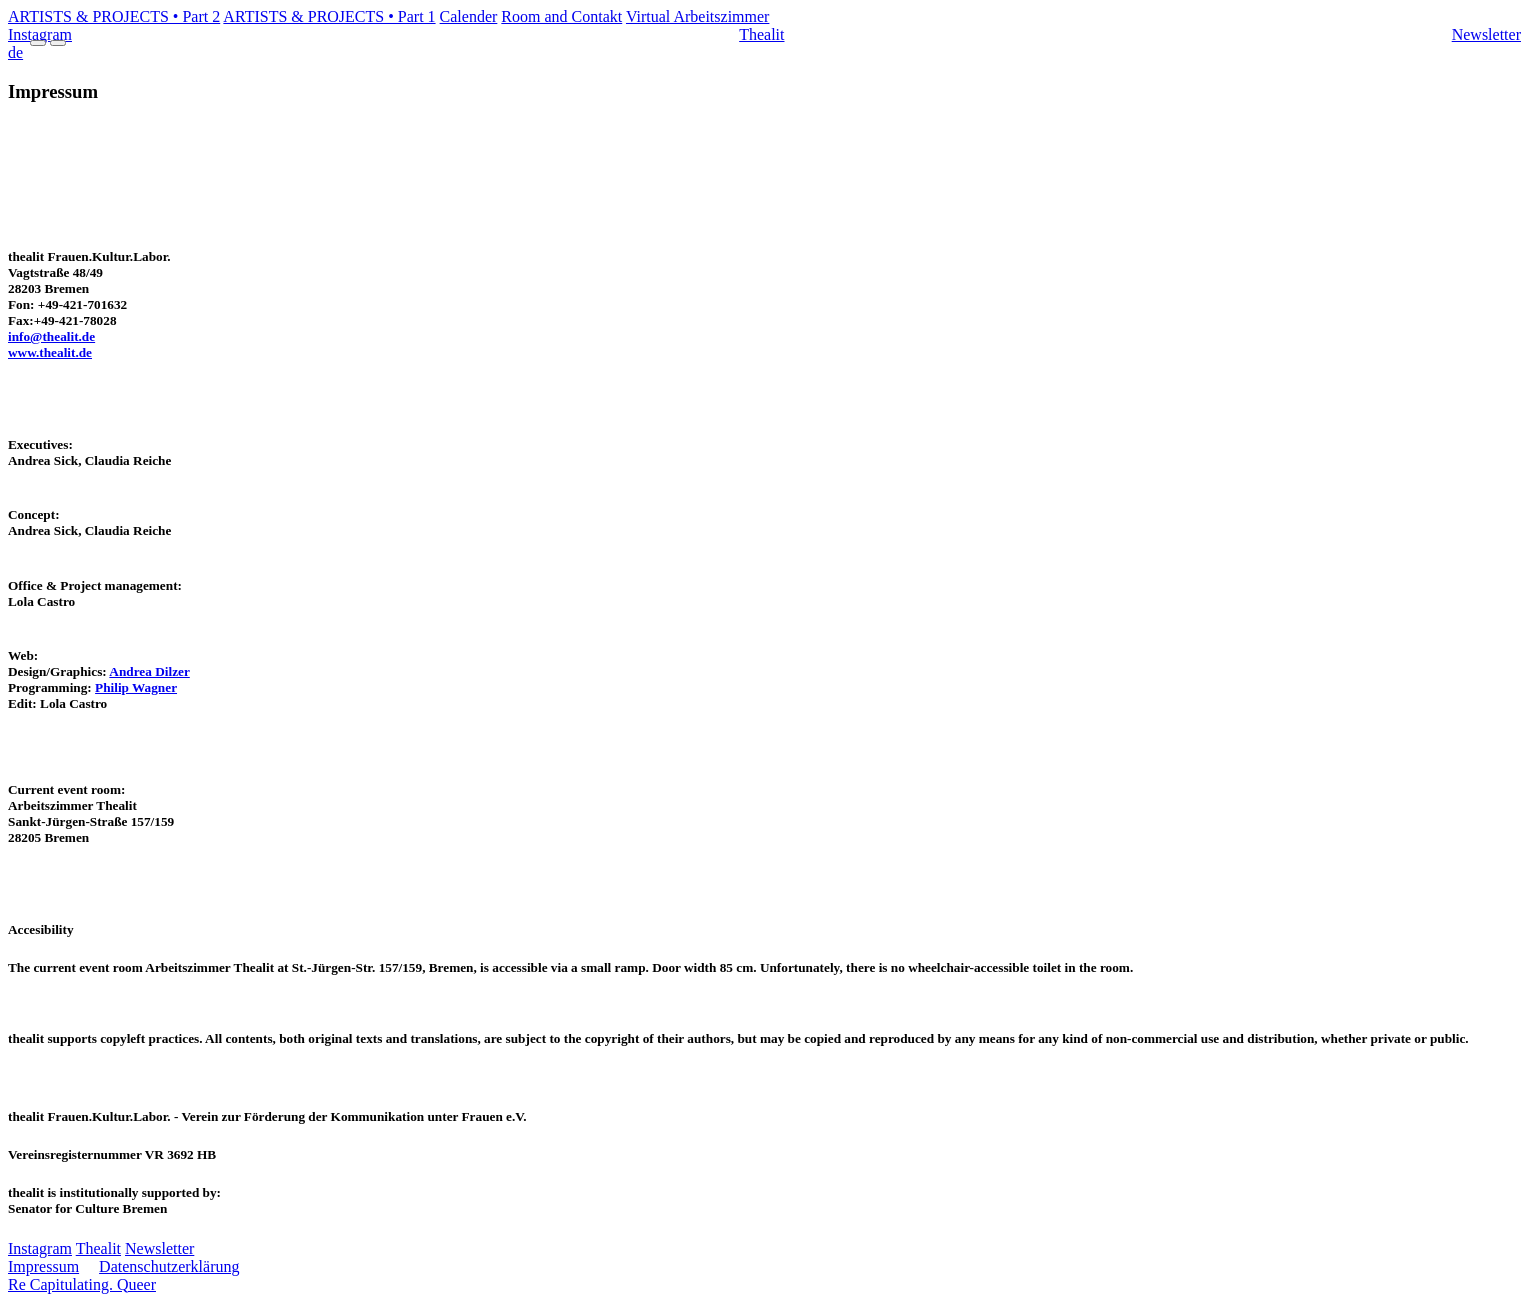 Image resolution: width=1529 pixels, height=1302 pixels. Describe the element at coordinates (43, 1266) in the screenshot. I see `Impressum` at that location.